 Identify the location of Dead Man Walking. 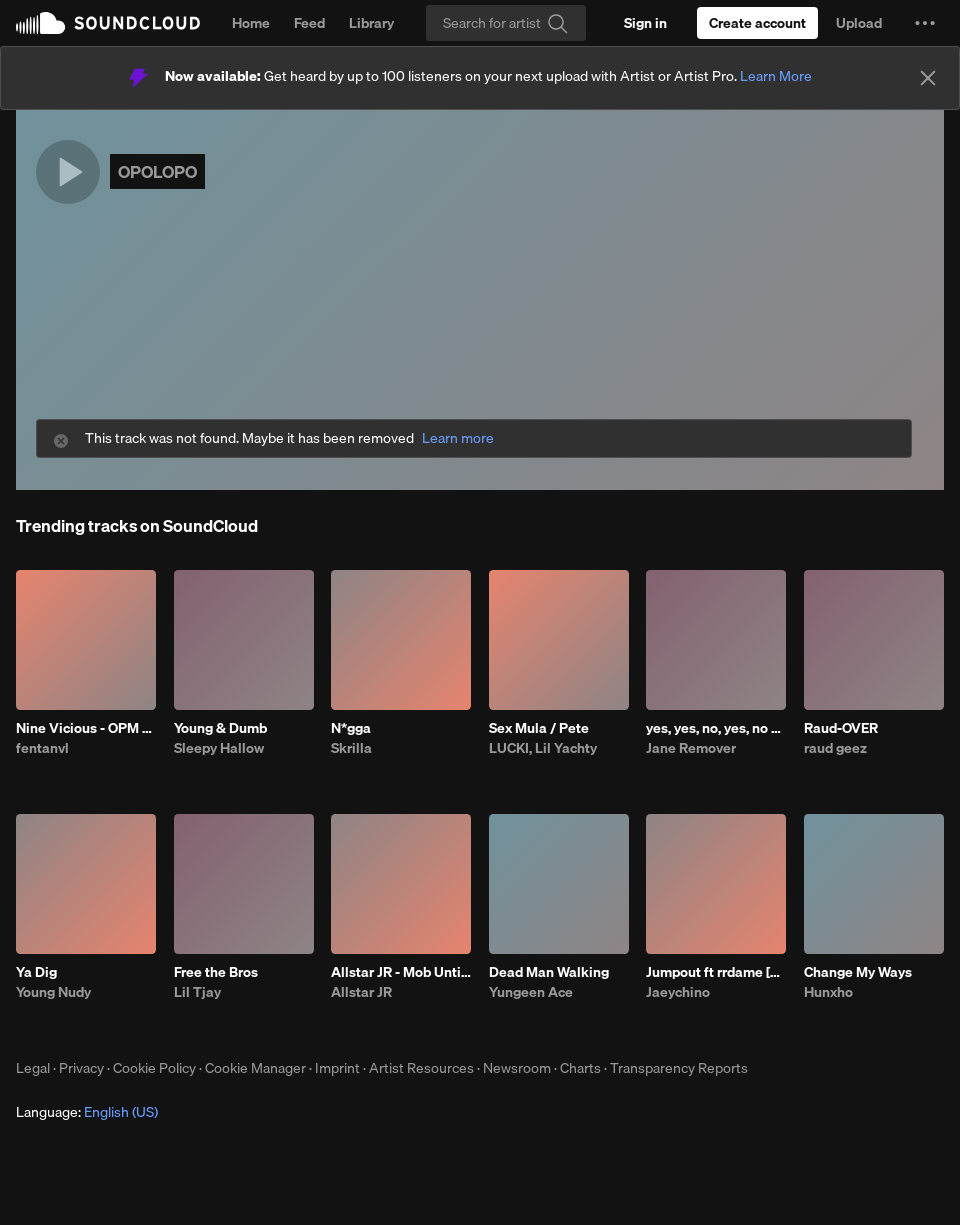
(549, 972).